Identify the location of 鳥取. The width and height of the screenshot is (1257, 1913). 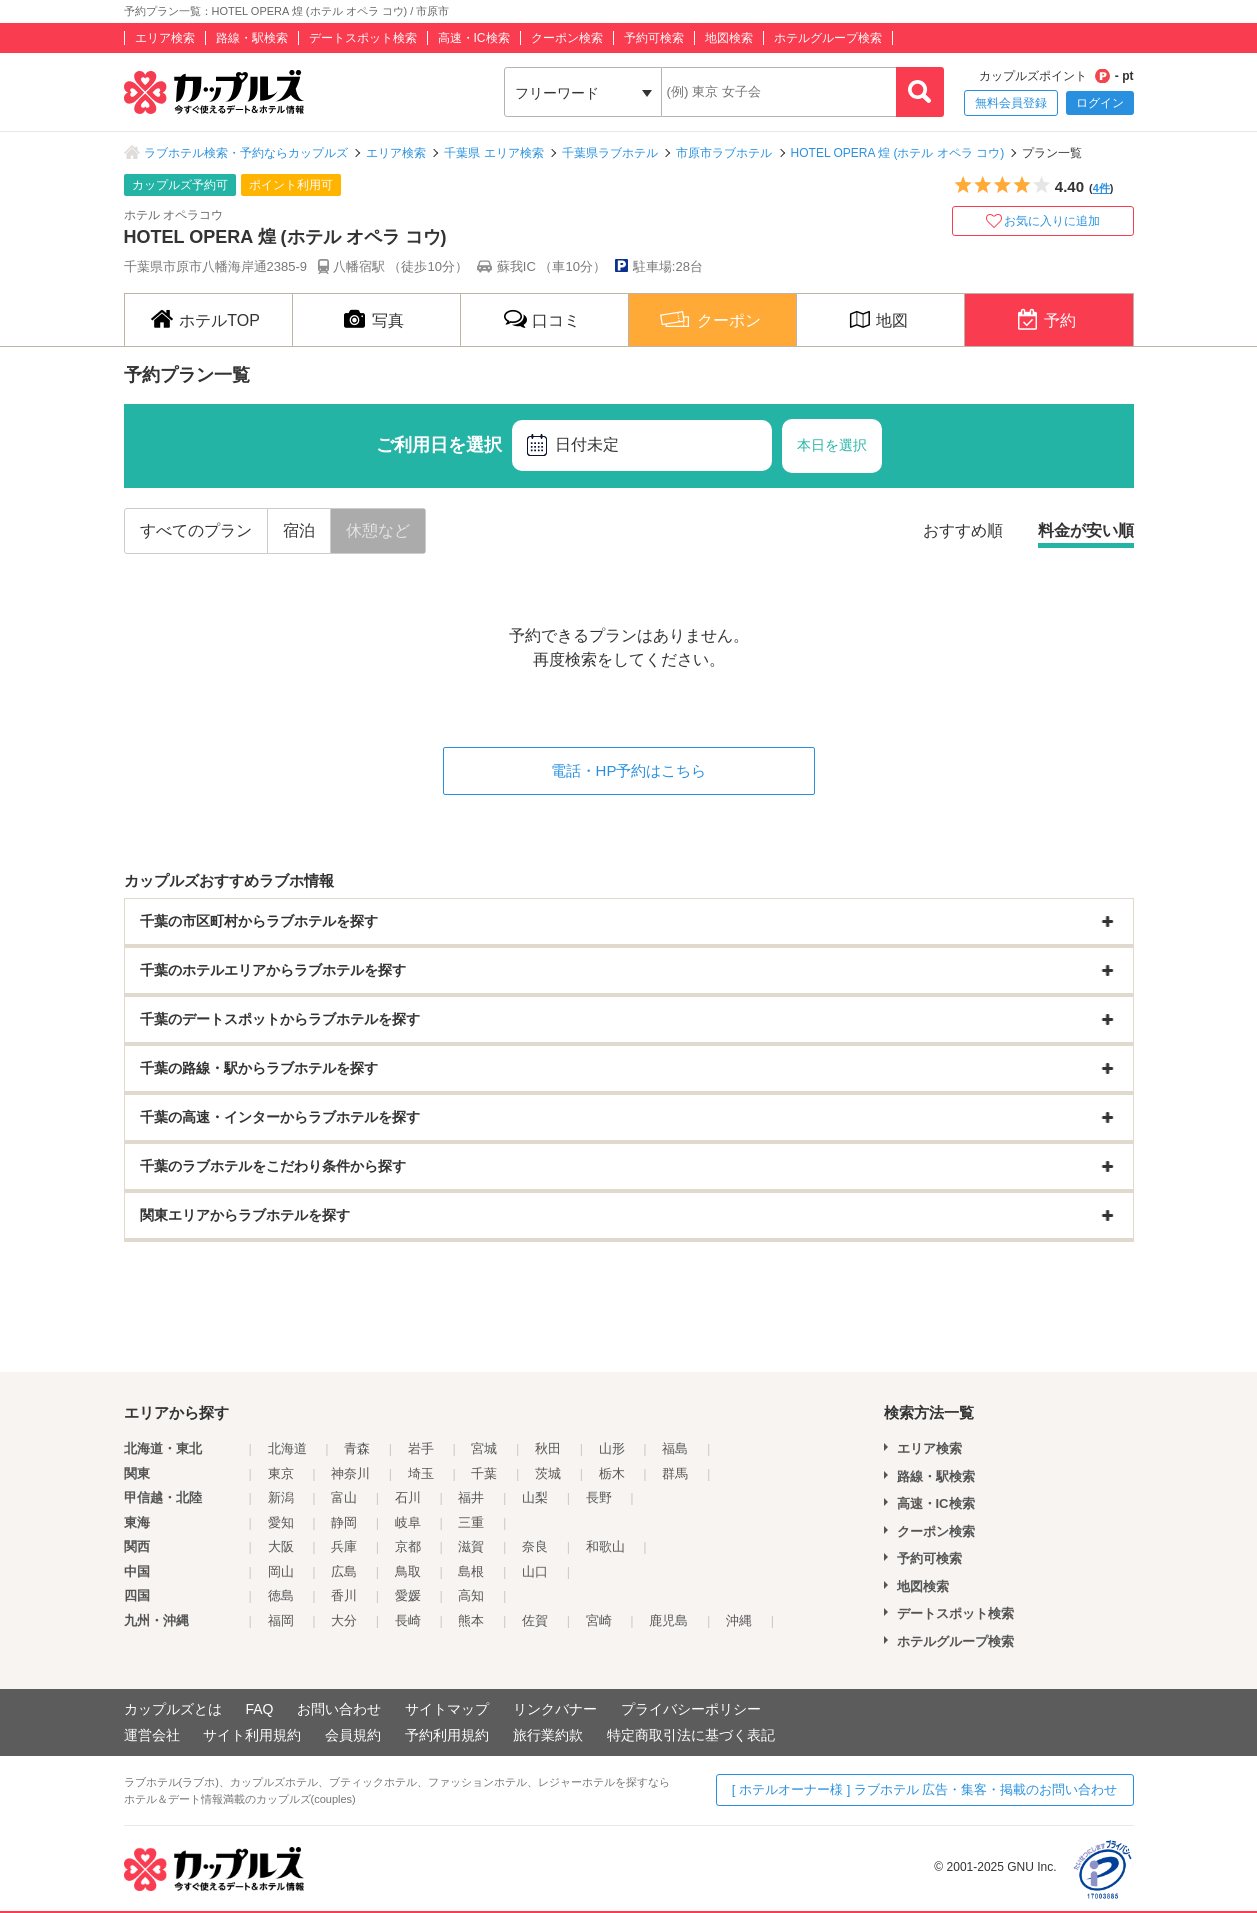
(408, 1571).